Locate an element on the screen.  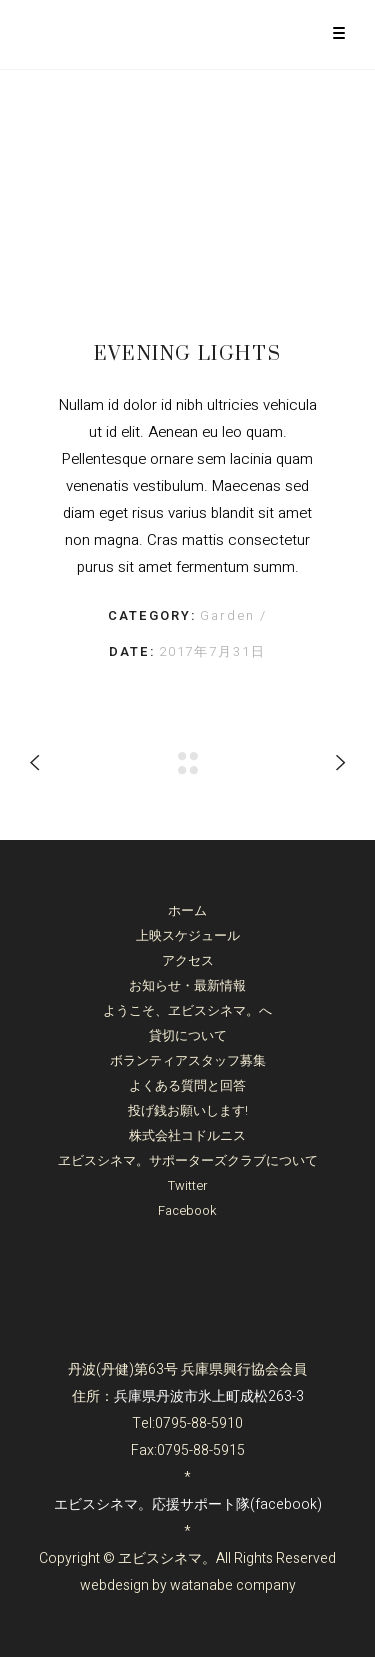
アクセス is located at coordinates (188, 960).